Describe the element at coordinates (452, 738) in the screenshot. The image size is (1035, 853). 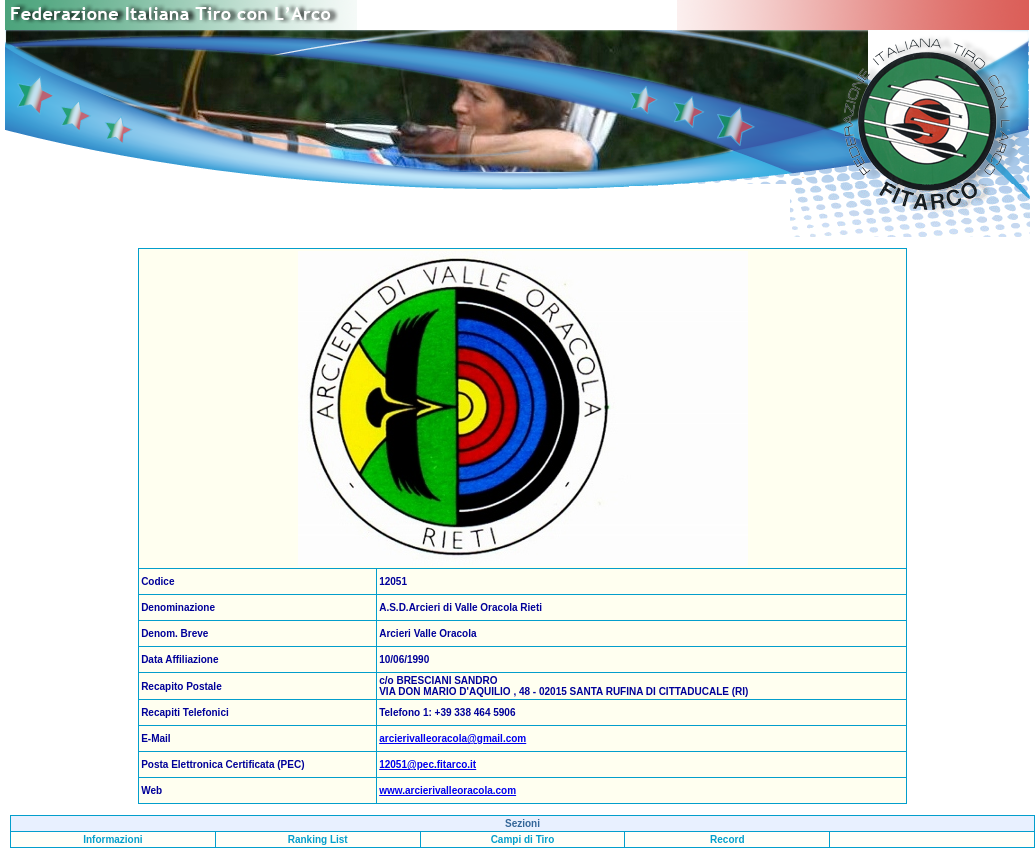
I see `arcierivalleoracola@gmail.com` at that location.